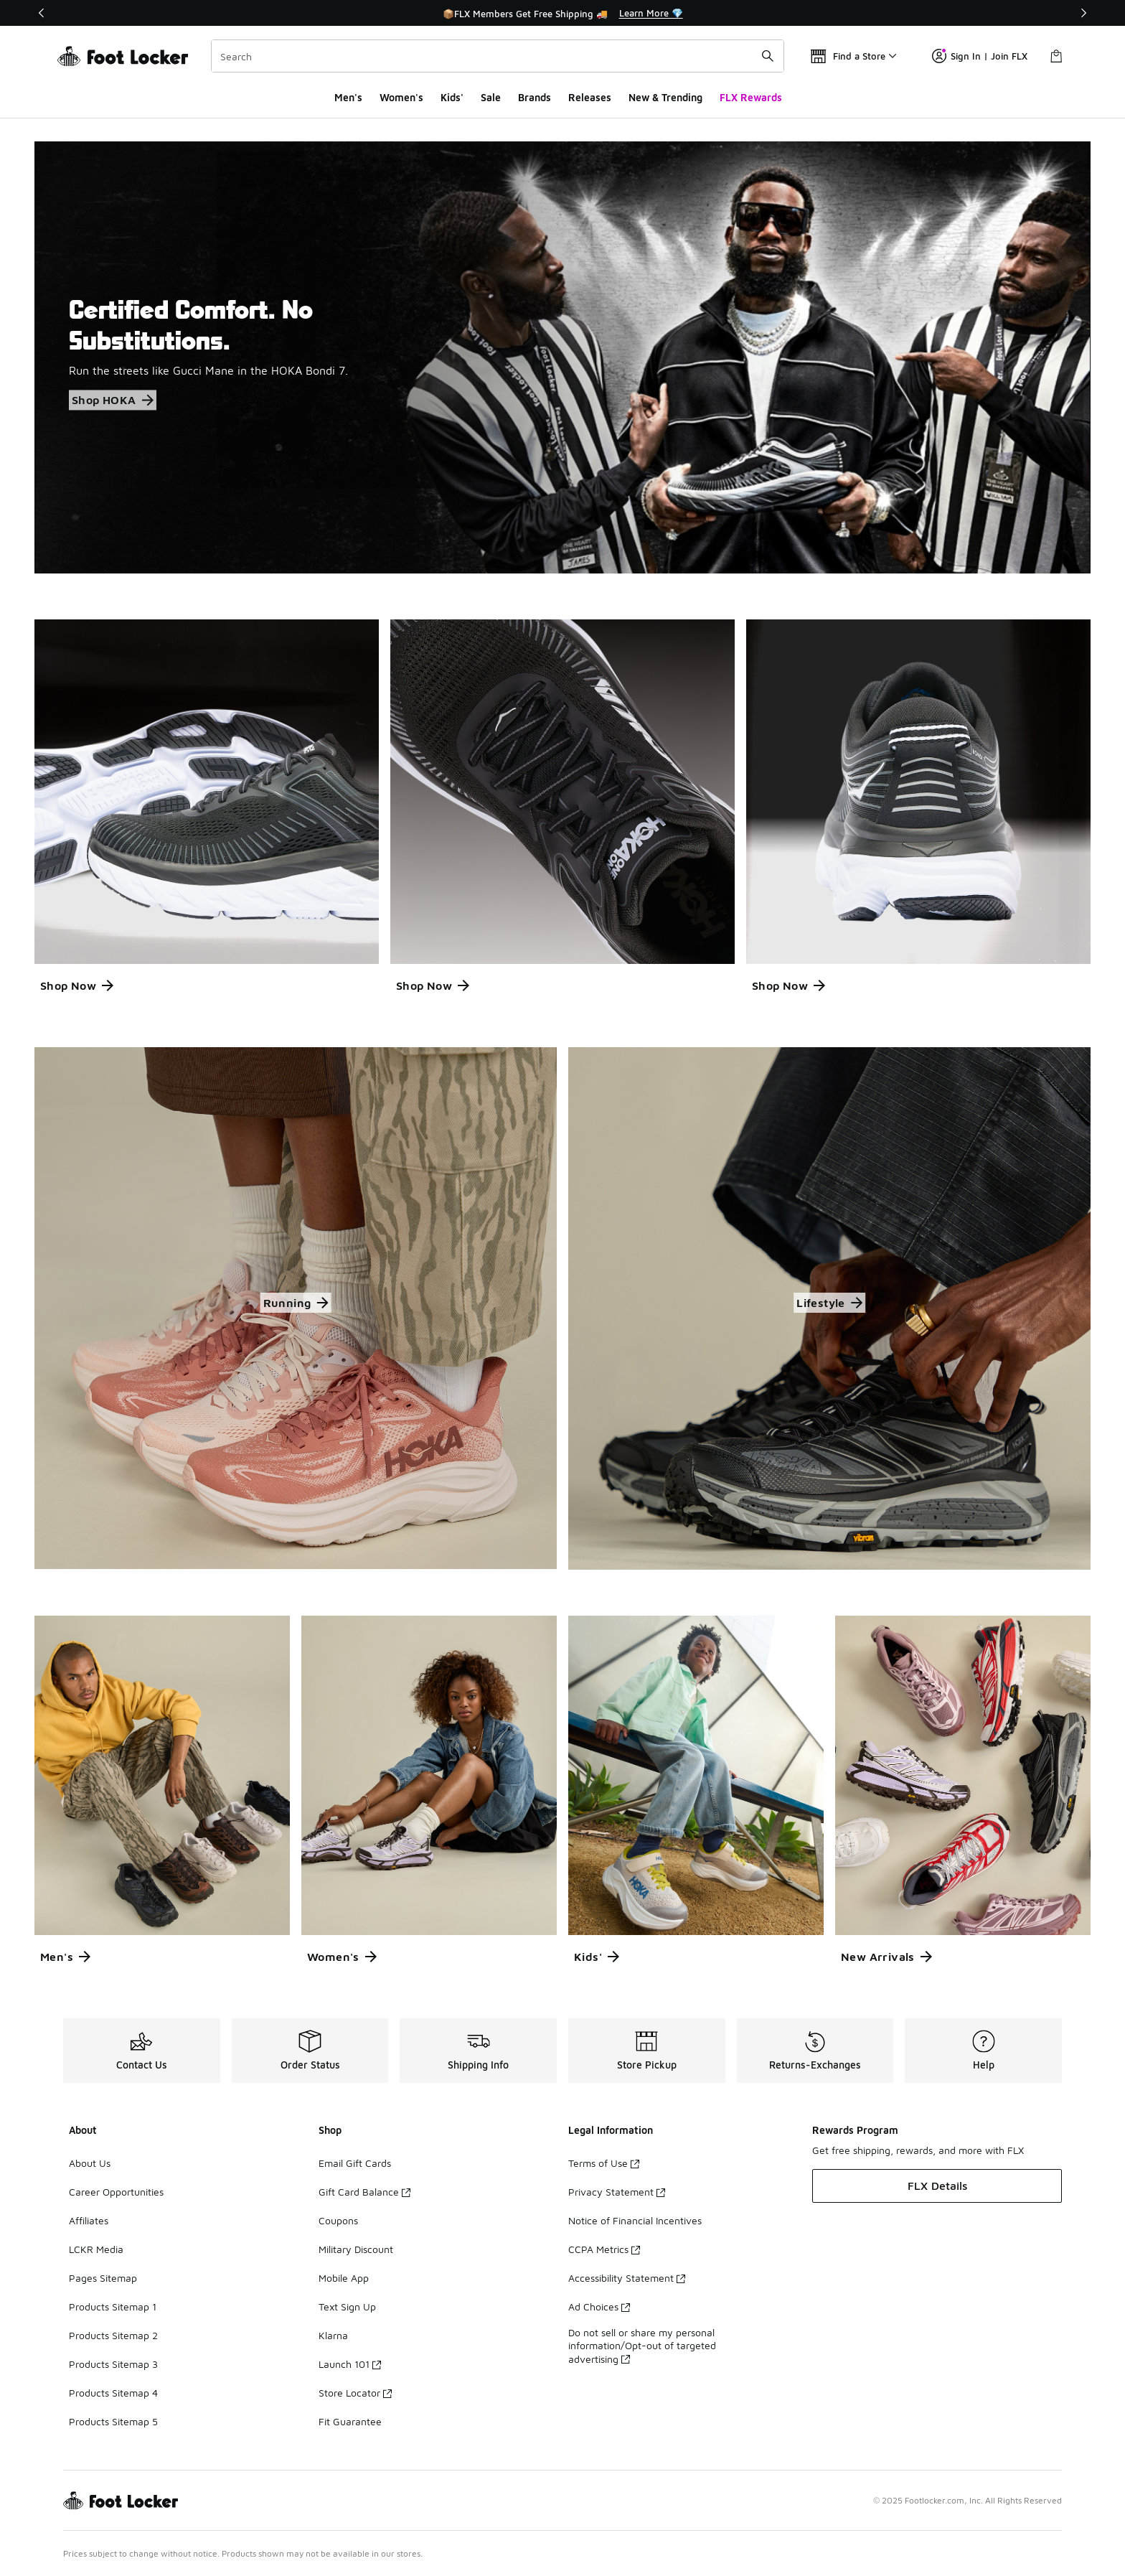 This screenshot has height=2576, width=1125. Describe the element at coordinates (491, 97) in the screenshot. I see `Sale` at that location.